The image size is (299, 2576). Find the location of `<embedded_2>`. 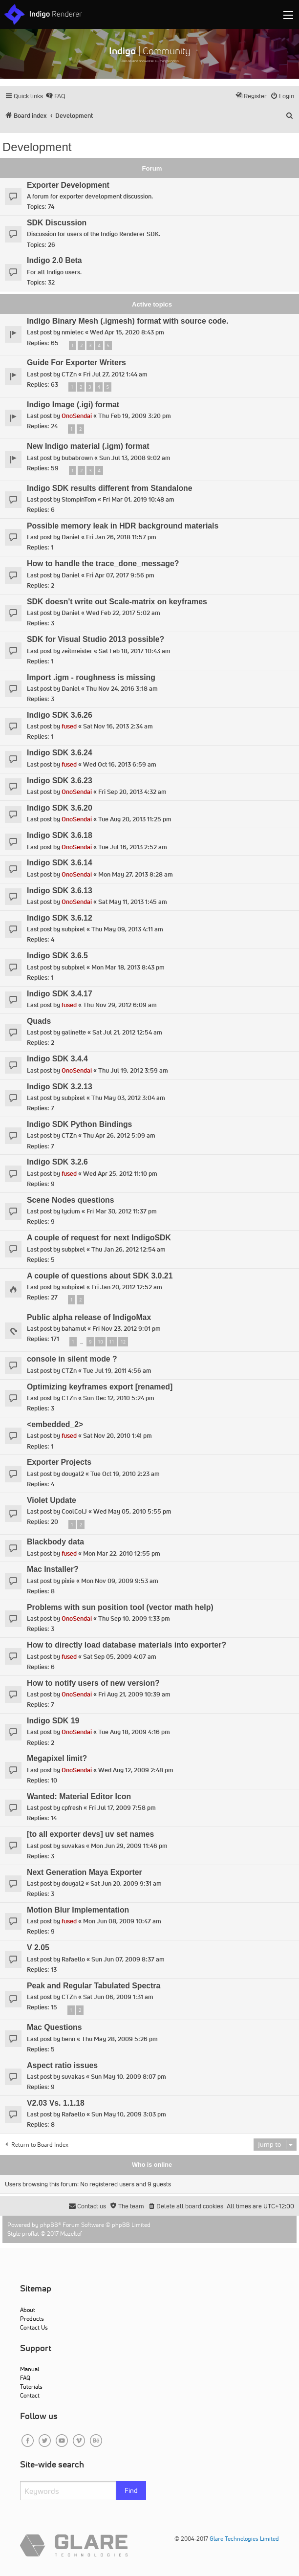

<embedded_2> is located at coordinates (55, 1424).